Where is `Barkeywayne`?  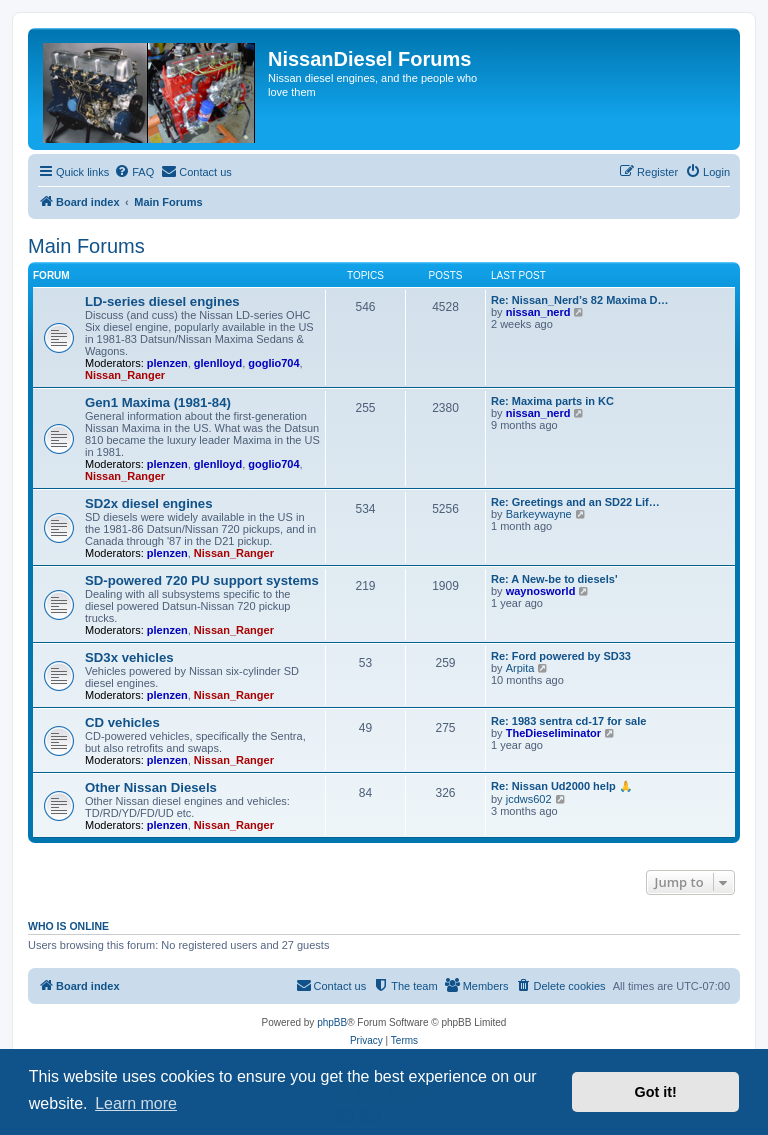 Barkeywayne is located at coordinates (539, 514).